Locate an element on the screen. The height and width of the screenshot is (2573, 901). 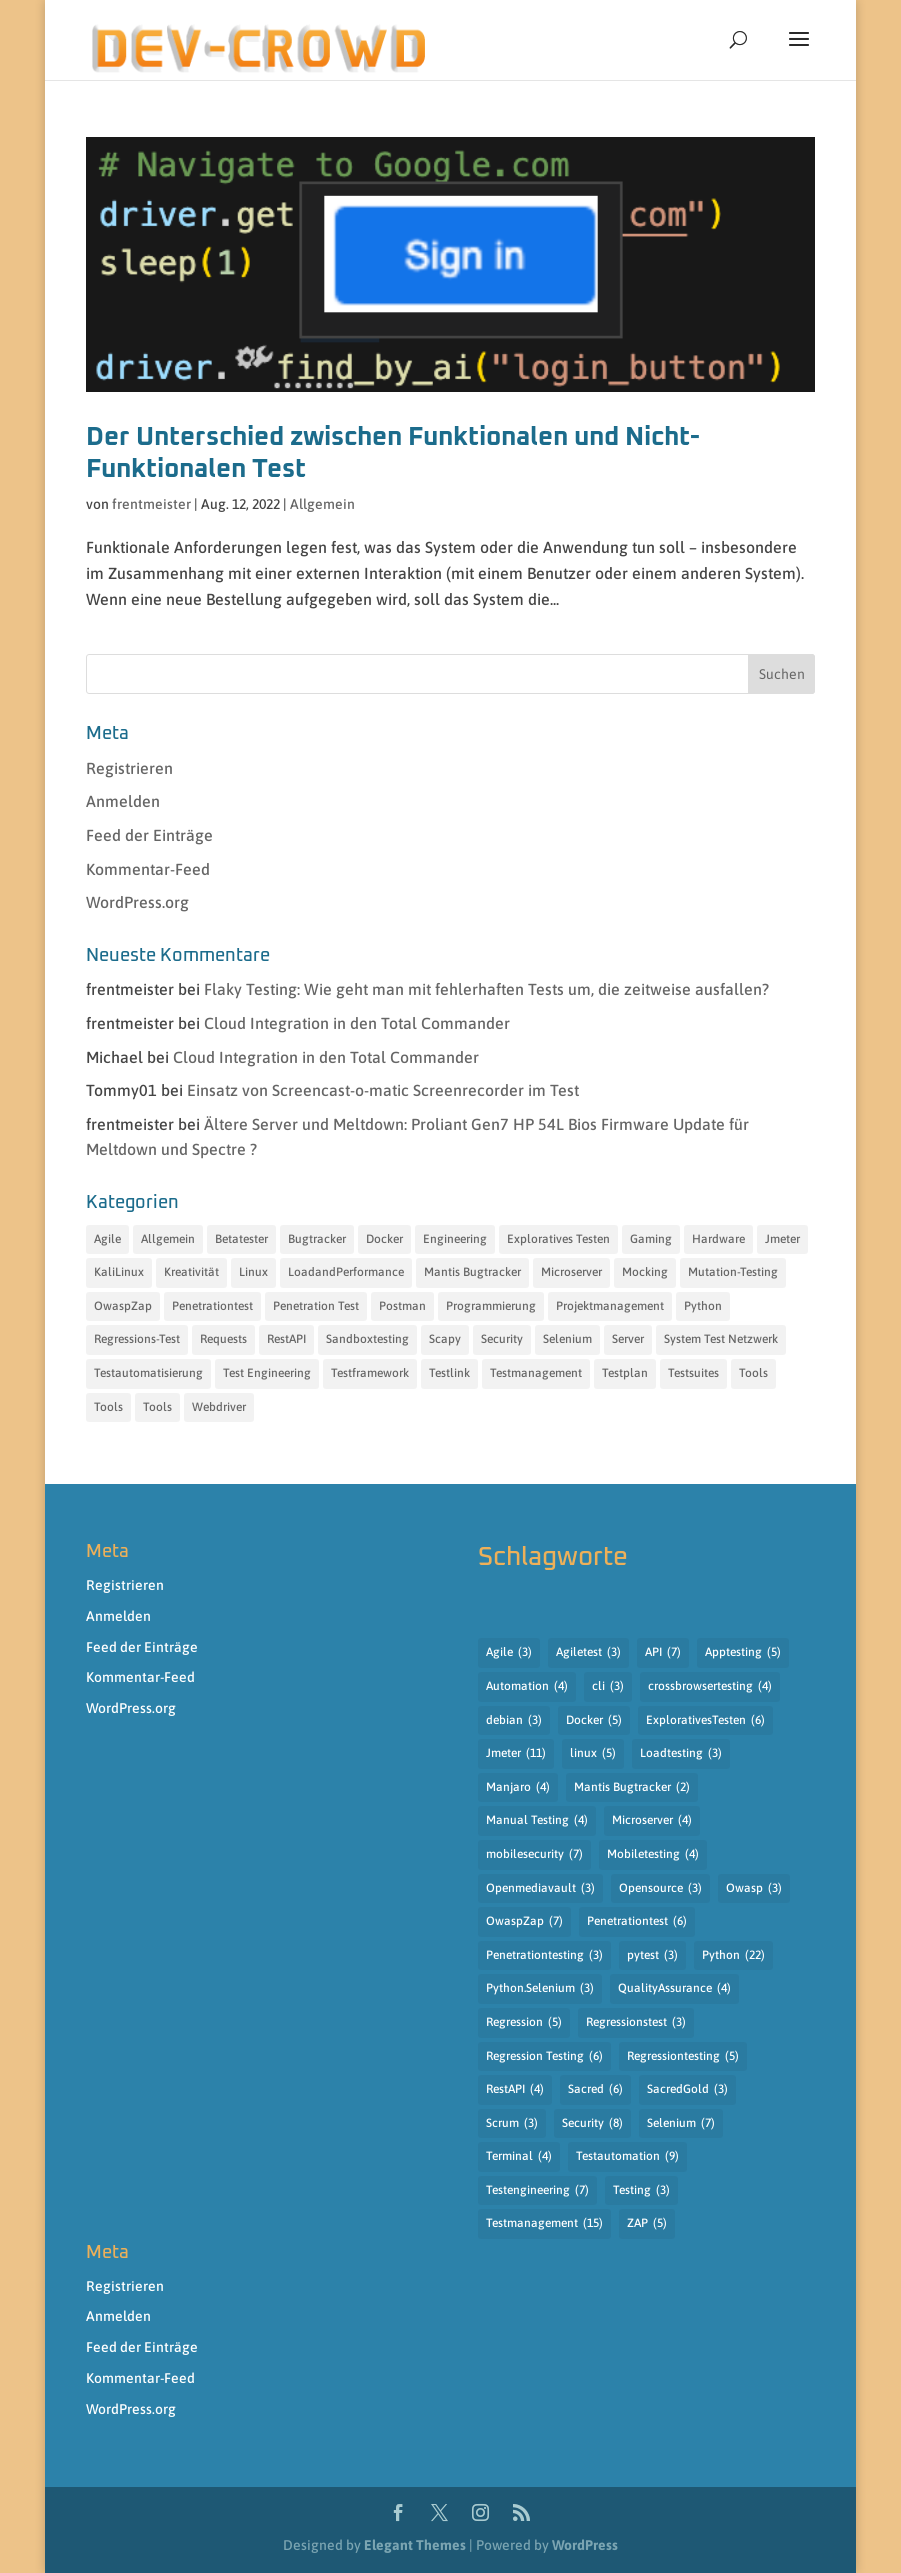
Python [Python (35 Einträge)] is located at coordinates (703, 1306).